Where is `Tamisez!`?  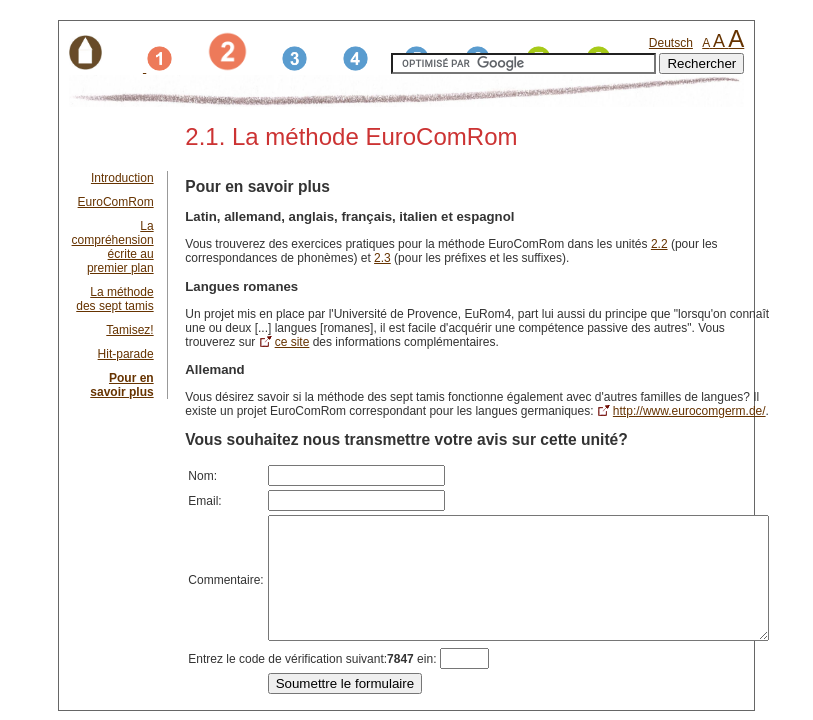
Tamisez! is located at coordinates (129, 330).